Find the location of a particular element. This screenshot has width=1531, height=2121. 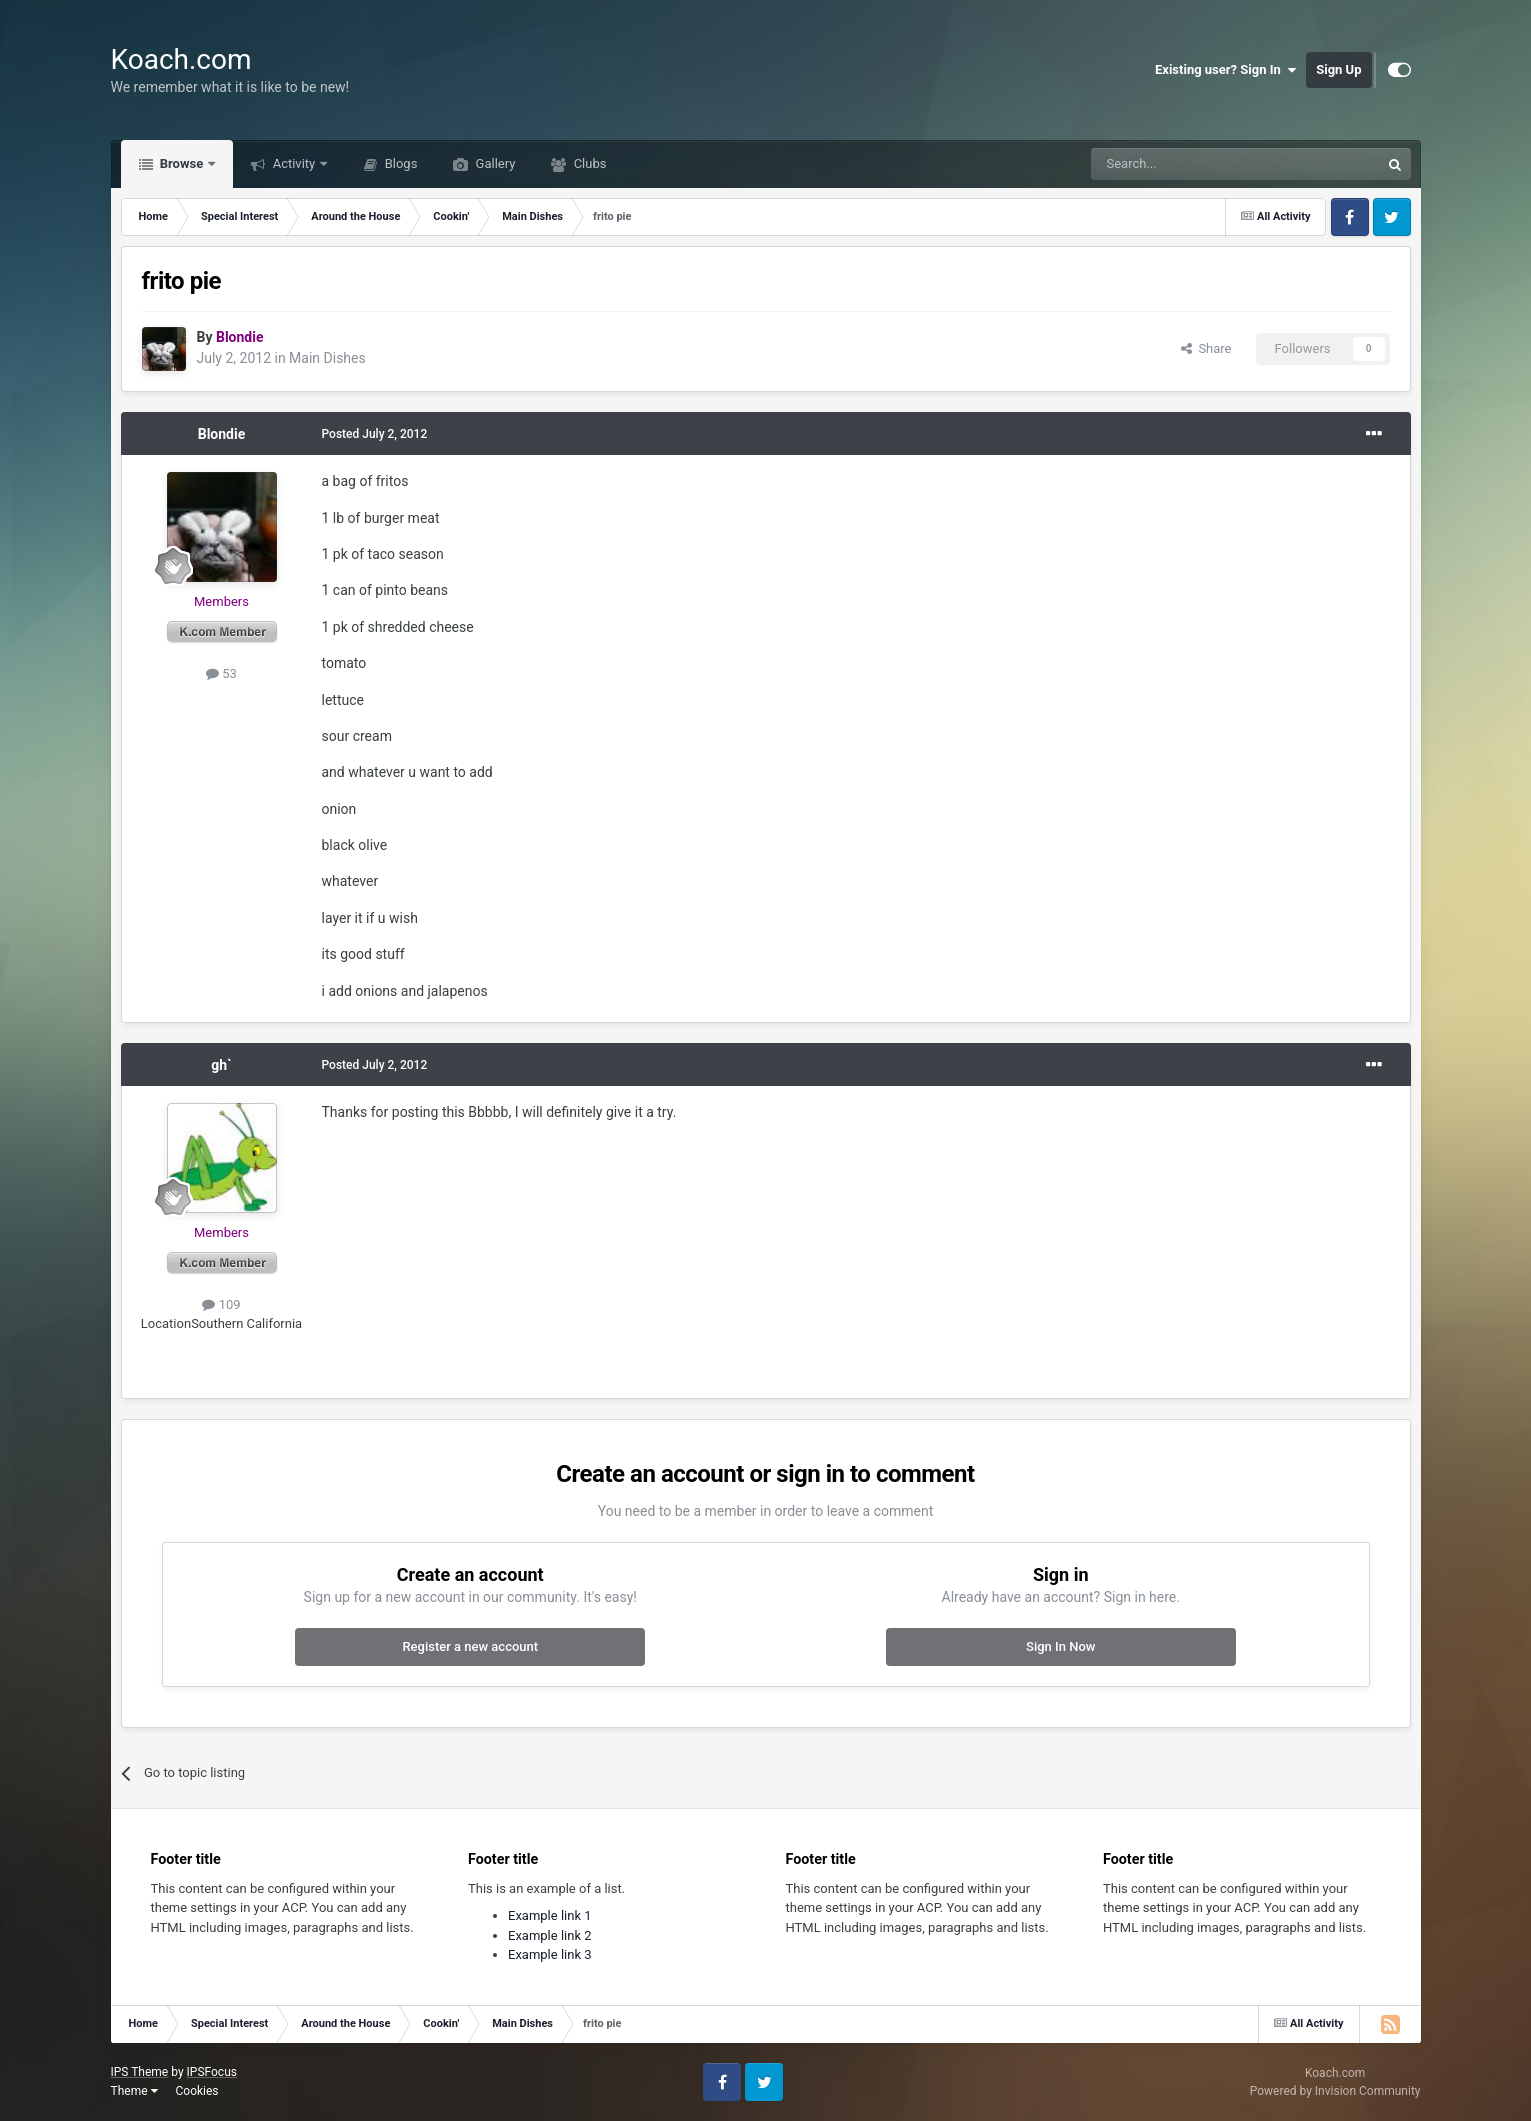

Theme is located at coordinates (134, 2091).